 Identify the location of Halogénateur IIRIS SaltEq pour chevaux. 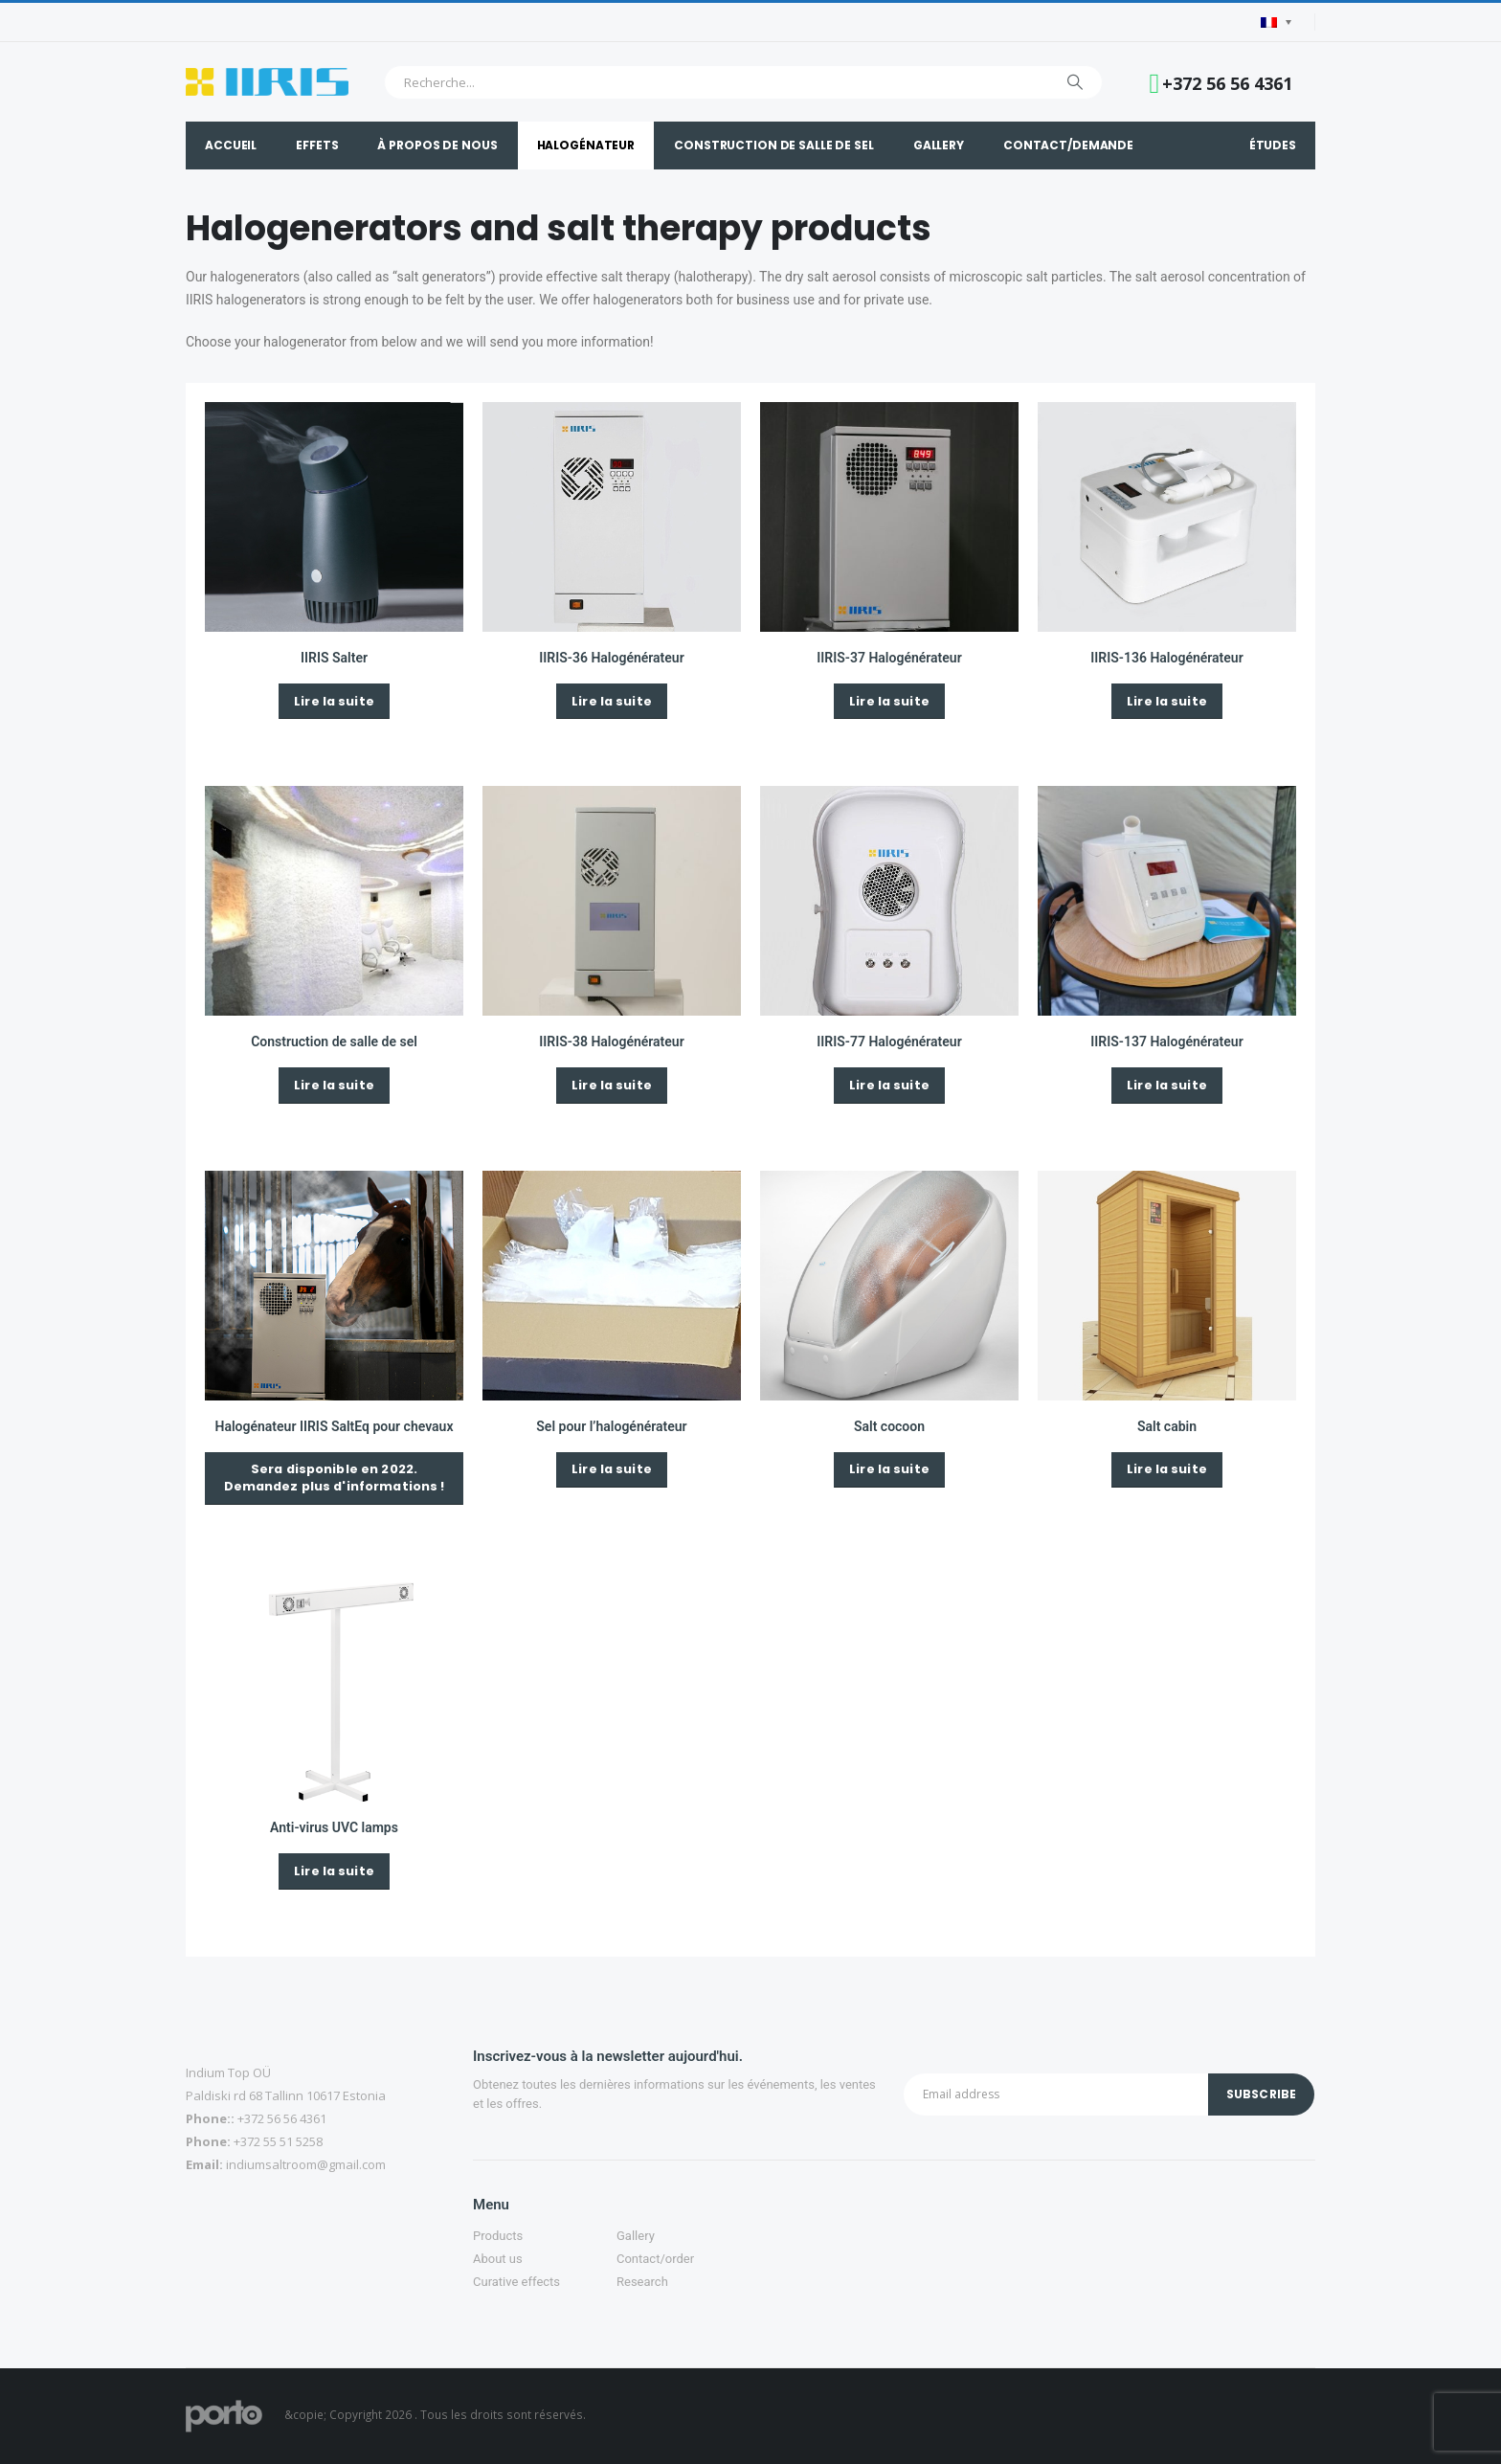
(334, 1426).